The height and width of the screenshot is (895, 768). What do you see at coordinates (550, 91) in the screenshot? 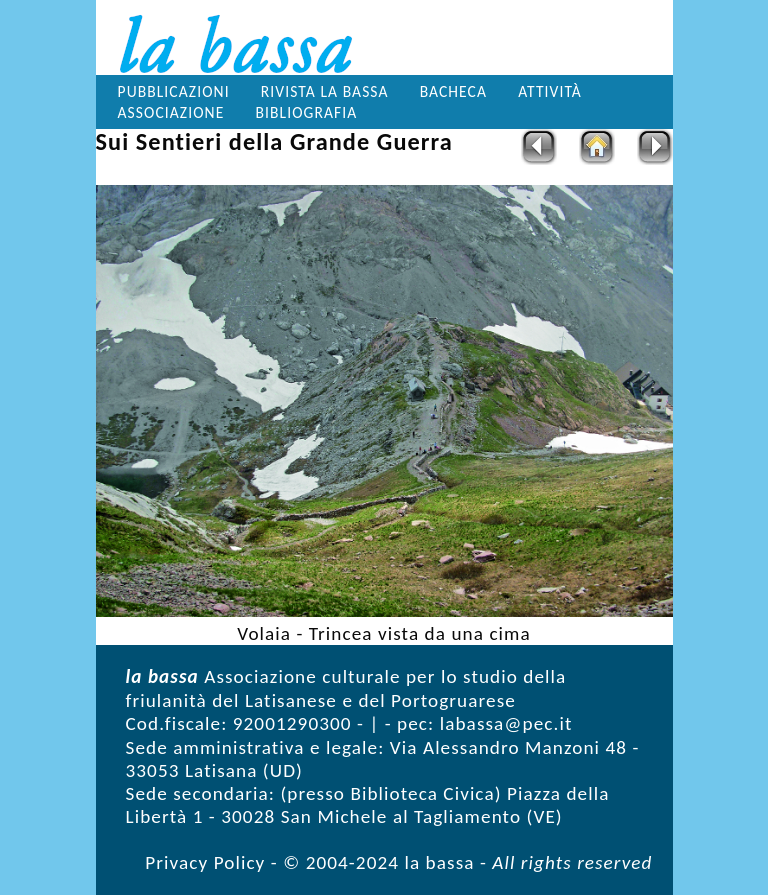
I see `Attività` at bounding box center [550, 91].